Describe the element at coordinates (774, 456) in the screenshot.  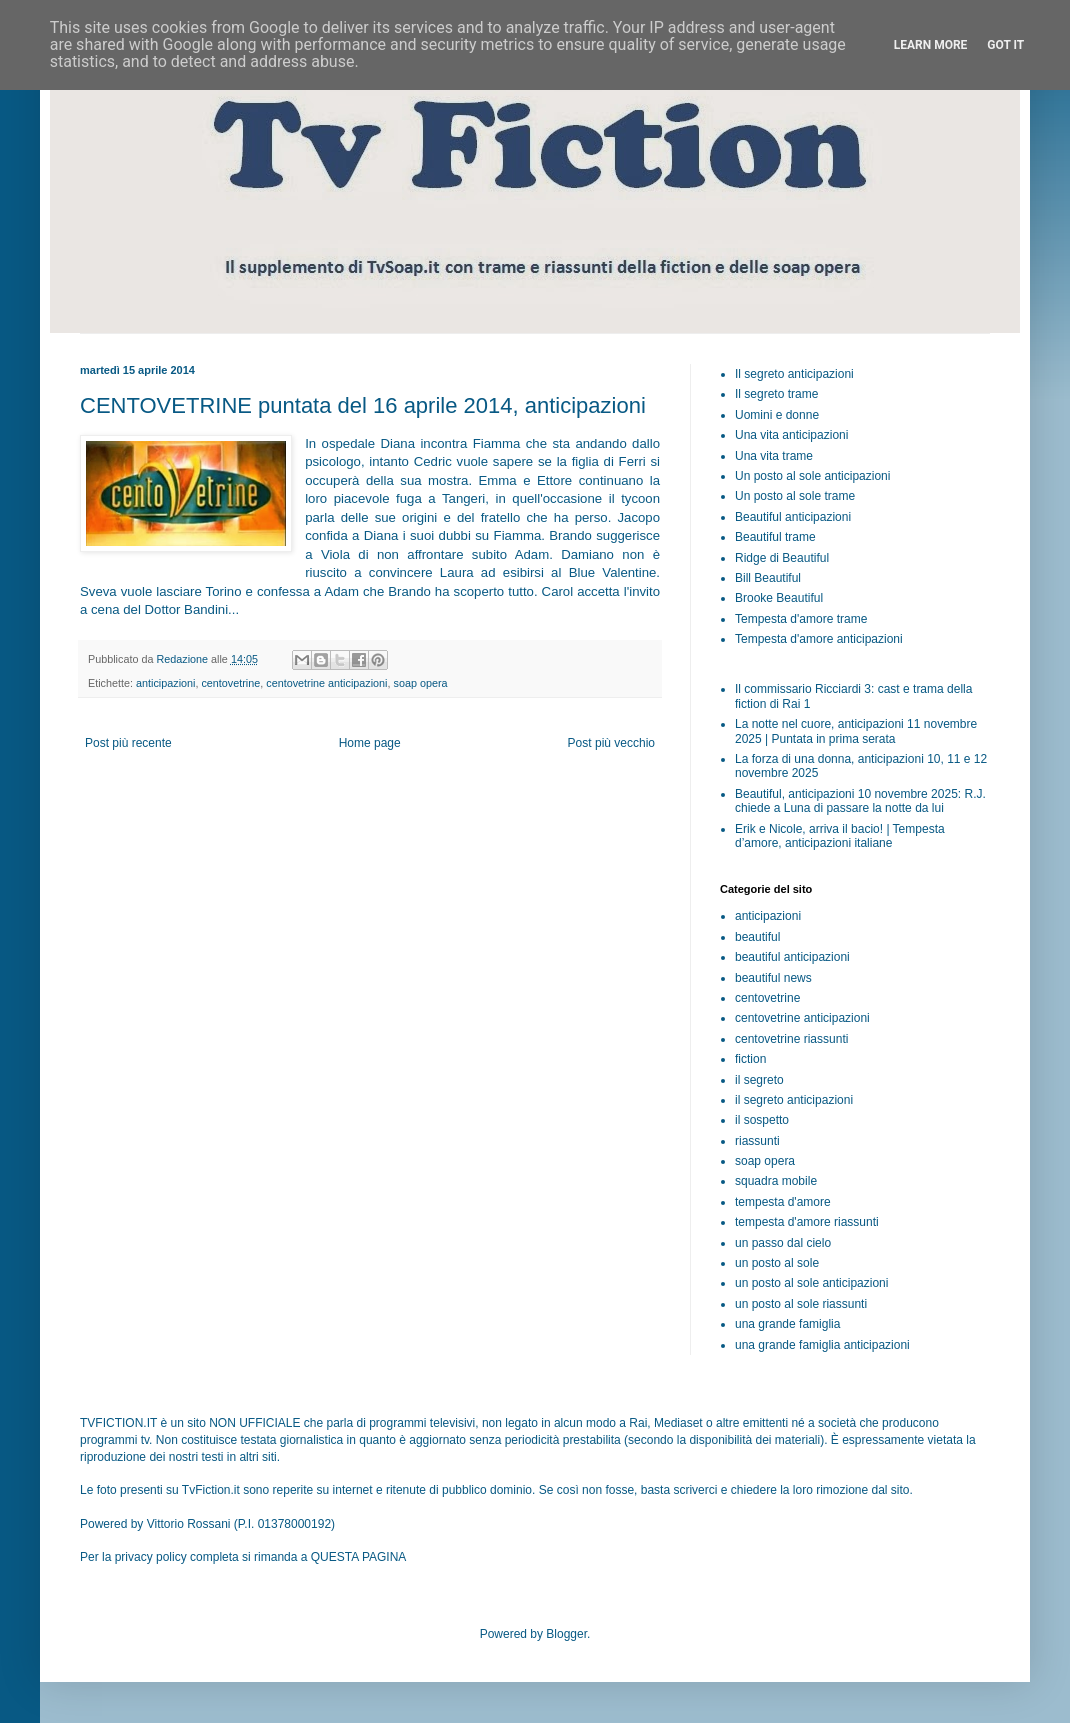
I see `Una vita trame` at that location.